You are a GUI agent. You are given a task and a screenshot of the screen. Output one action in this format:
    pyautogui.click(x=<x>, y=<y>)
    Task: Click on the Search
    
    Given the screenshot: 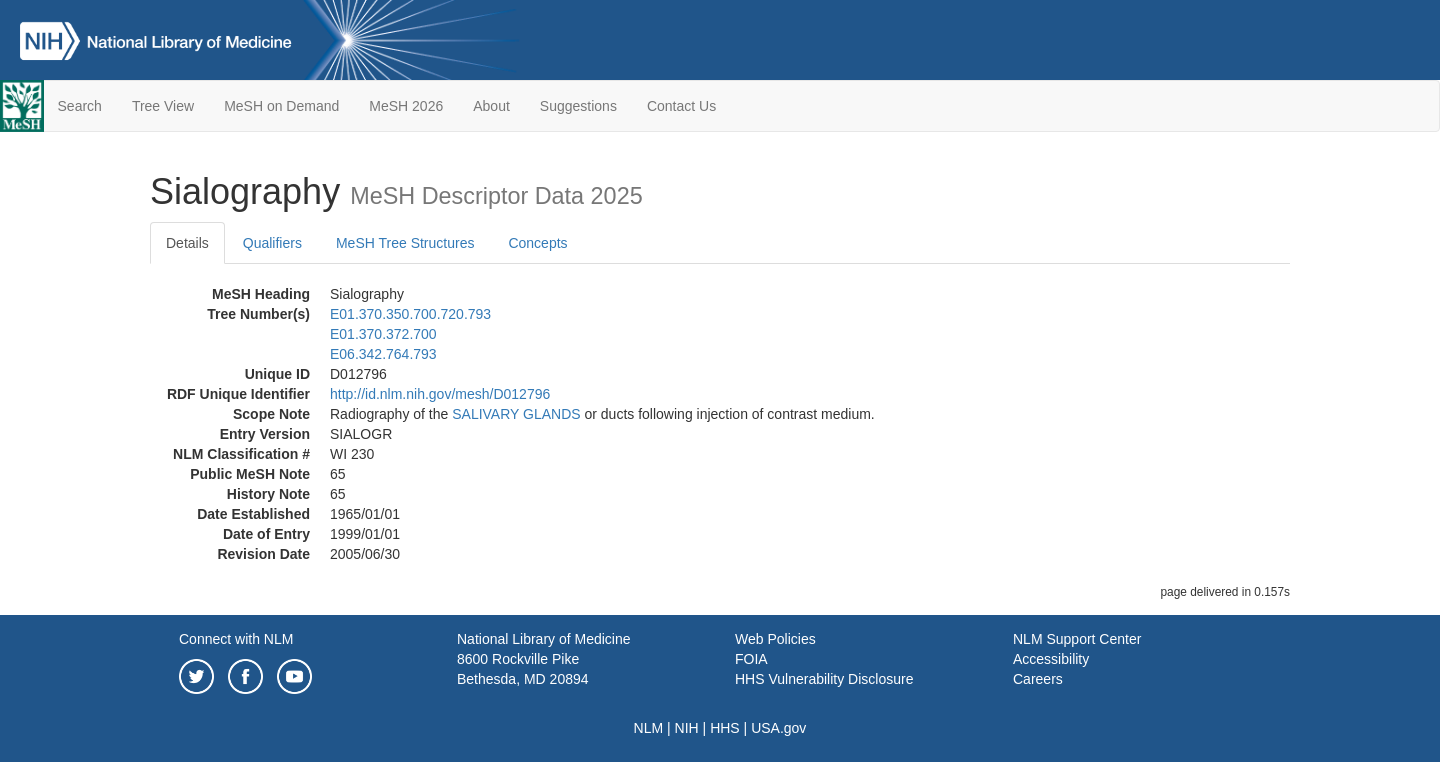 What is the action you would take?
    pyautogui.click(x=80, y=106)
    